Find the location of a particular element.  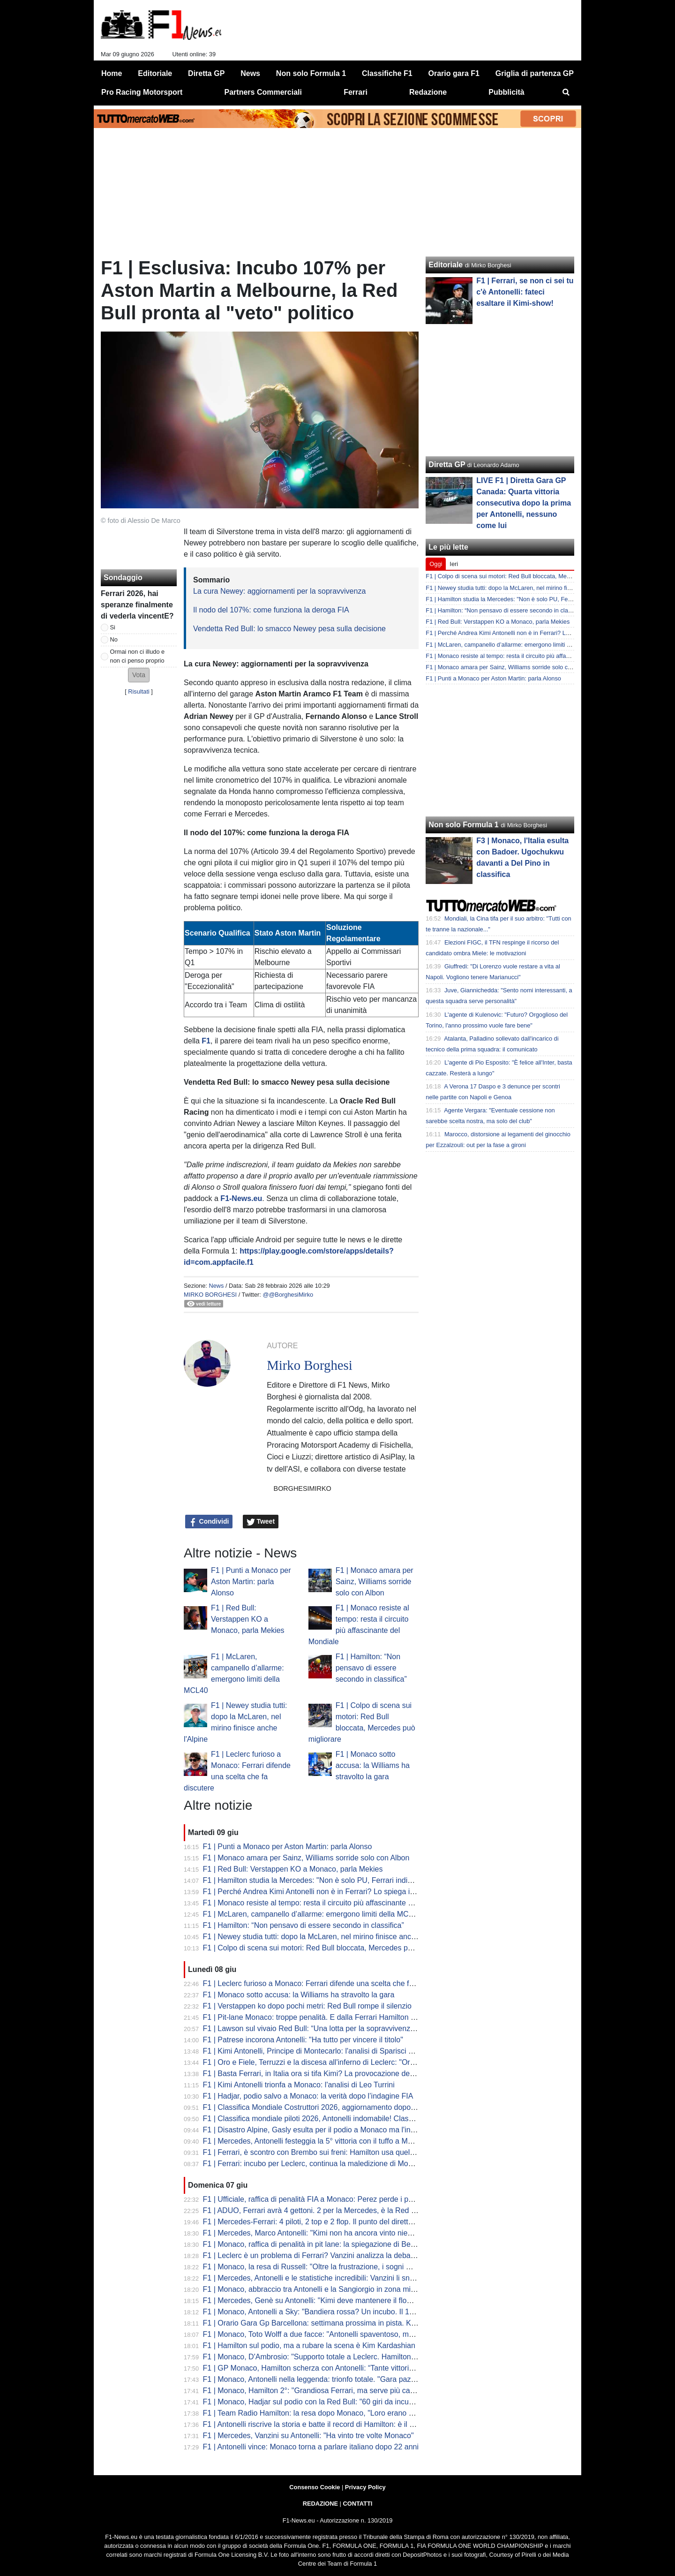

CONTATTI is located at coordinates (358, 2503).